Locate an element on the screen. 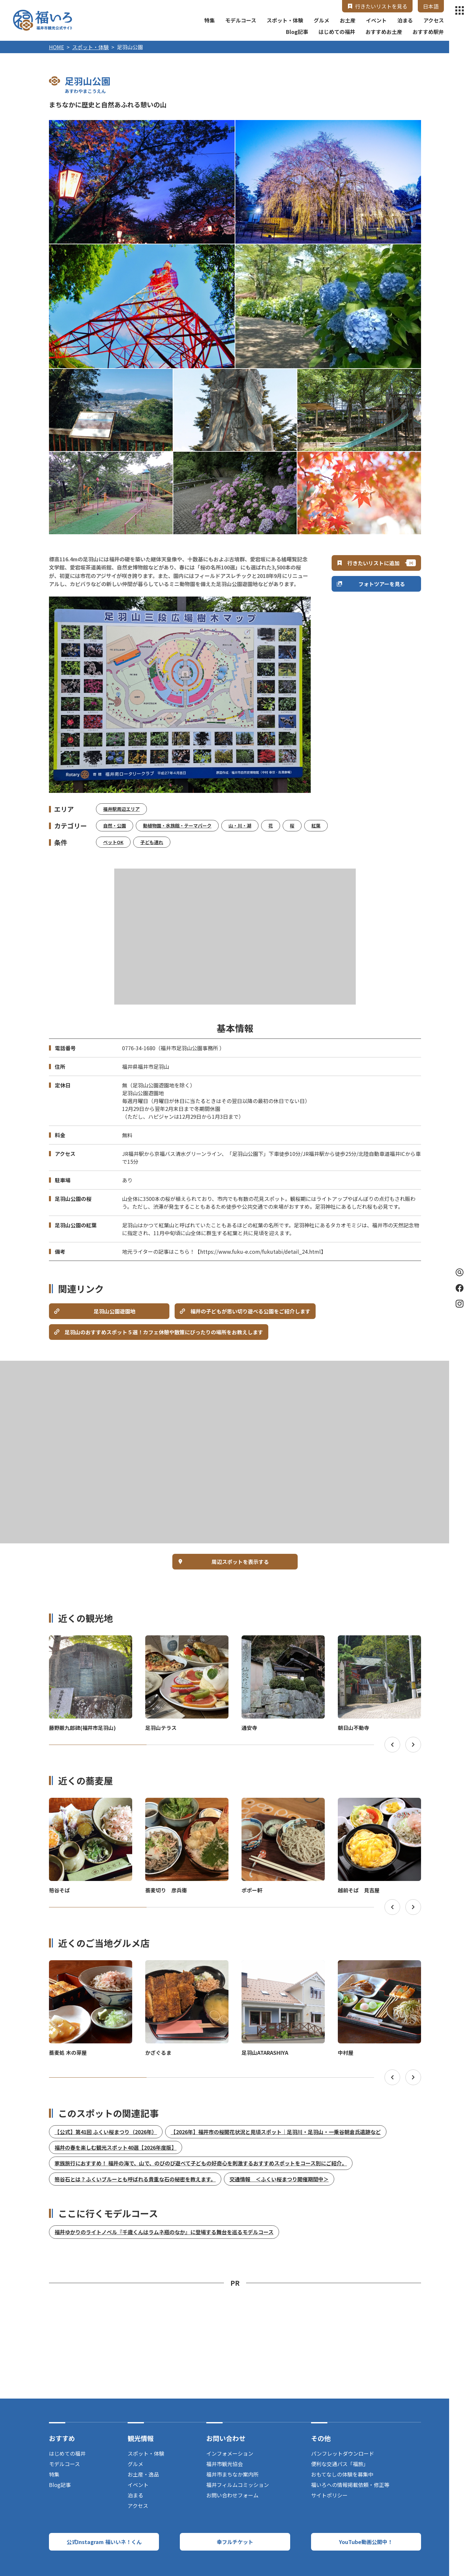 The width and height of the screenshot is (470, 2576). おすすめ駅弁 is located at coordinates (428, 31).